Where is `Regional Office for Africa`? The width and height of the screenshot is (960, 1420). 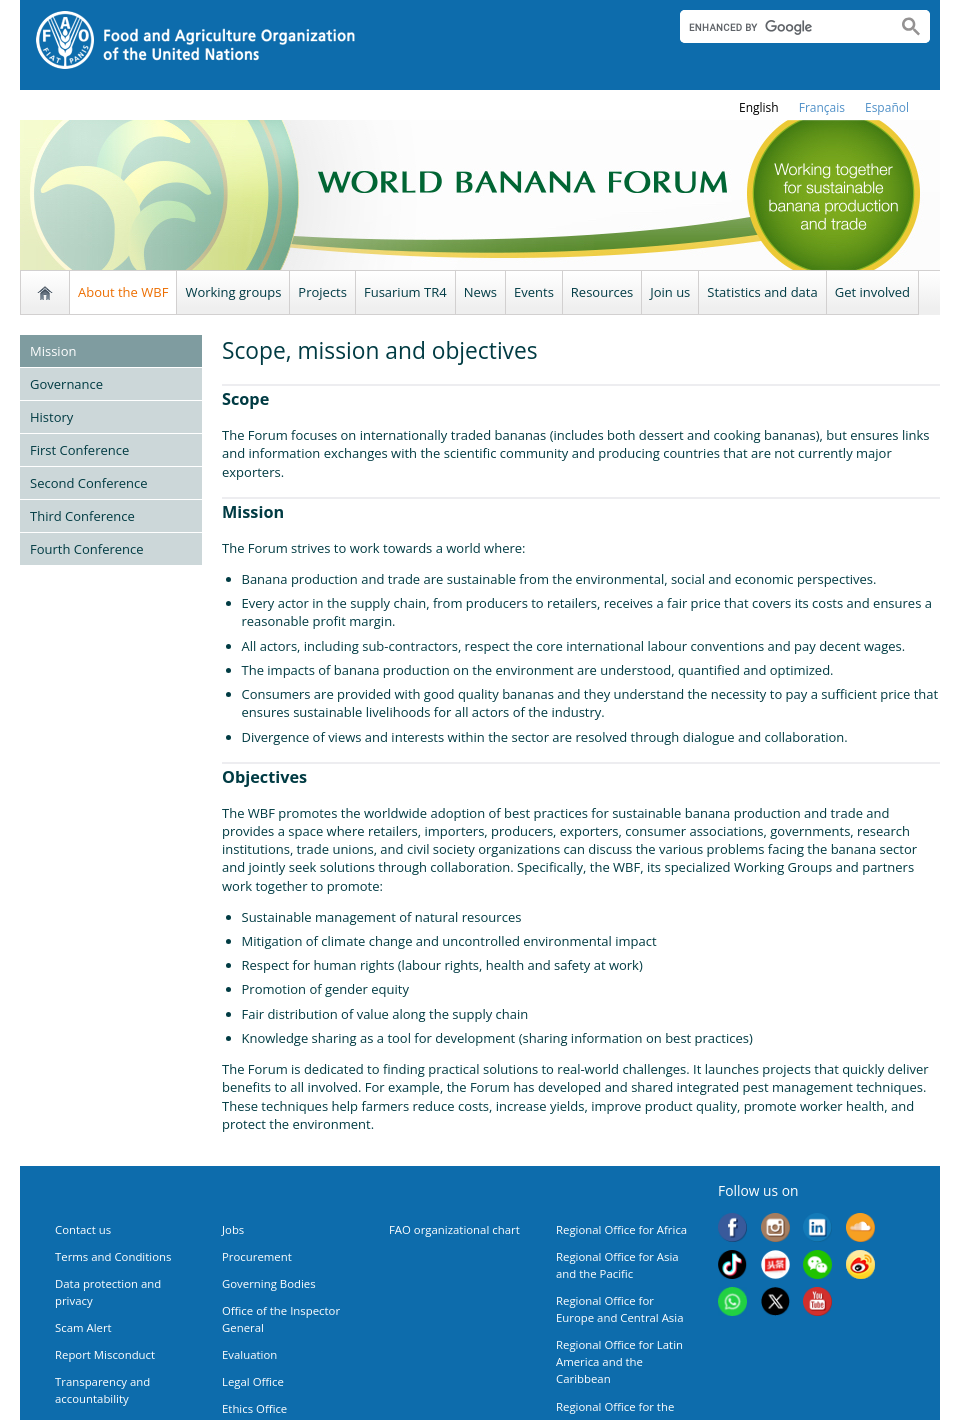
Regional Office for Africa is located at coordinates (621, 1229).